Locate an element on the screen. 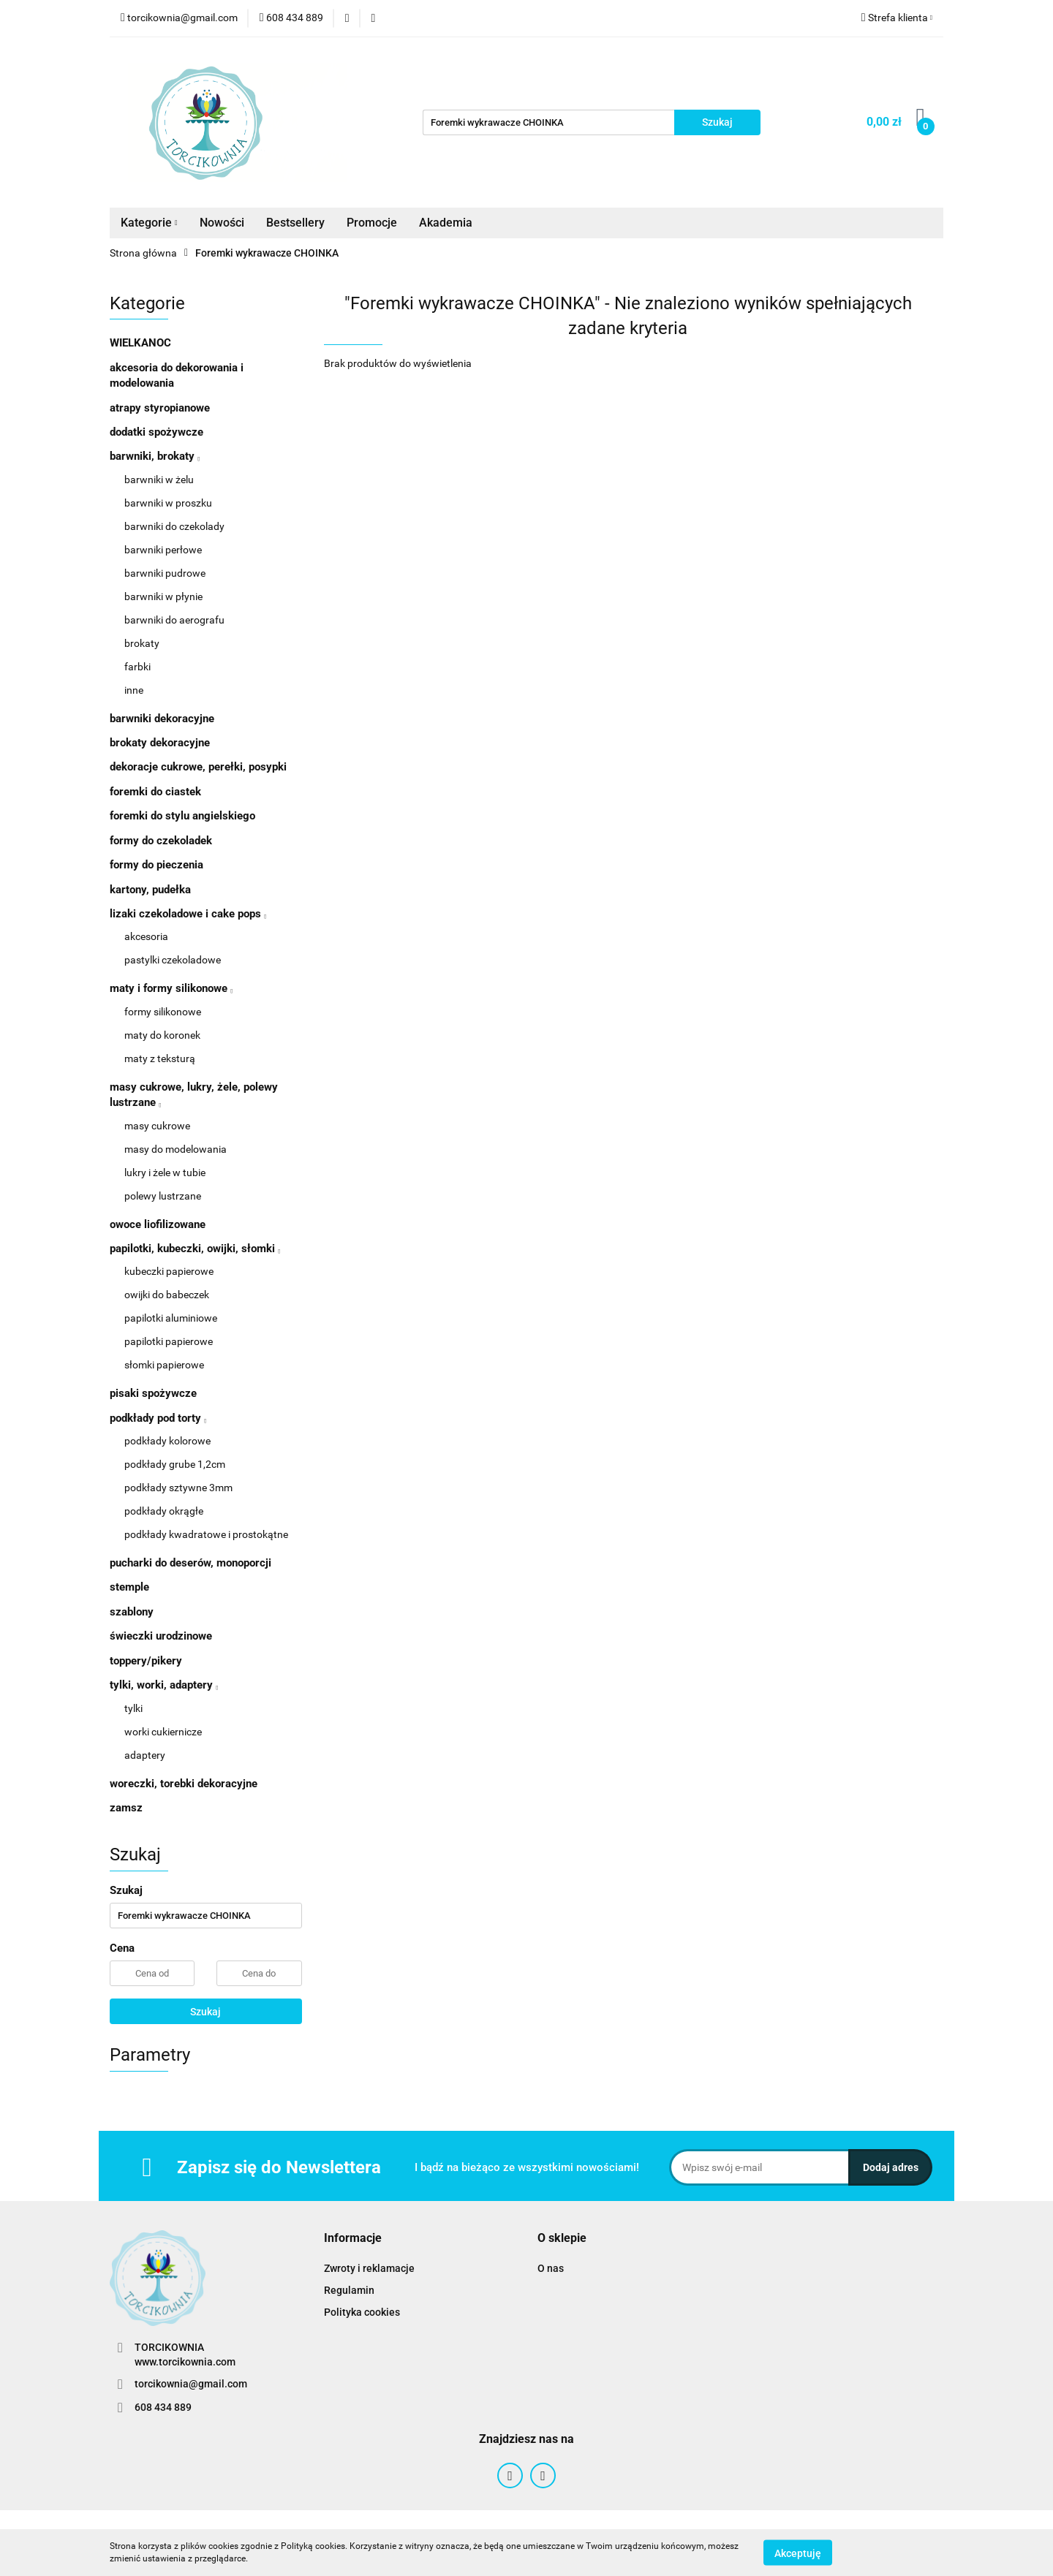 This screenshot has width=1053, height=2576. słomki papierowe is located at coordinates (164, 1365).